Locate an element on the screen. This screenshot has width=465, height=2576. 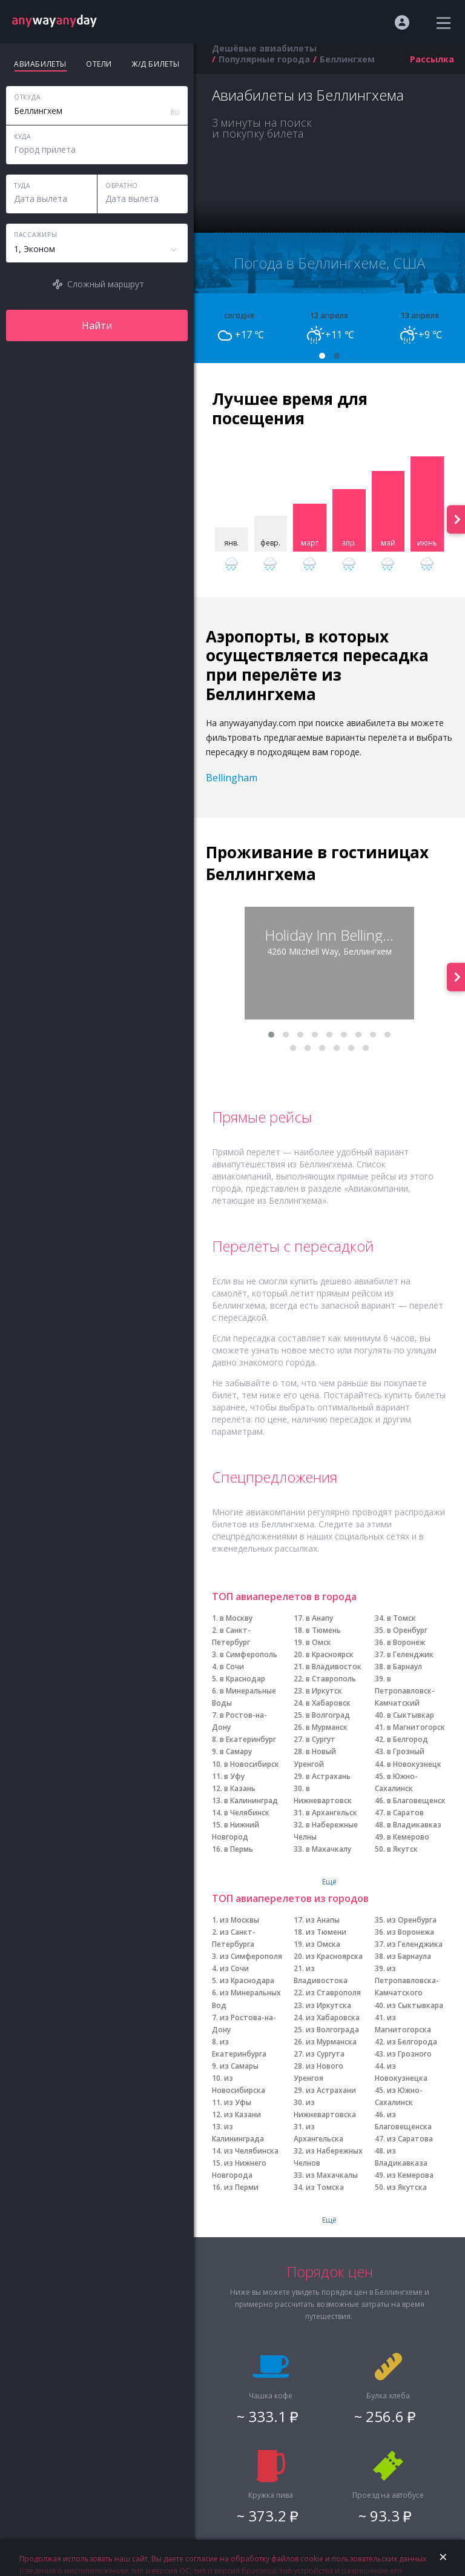
в Архангельск is located at coordinates (331, 1812).